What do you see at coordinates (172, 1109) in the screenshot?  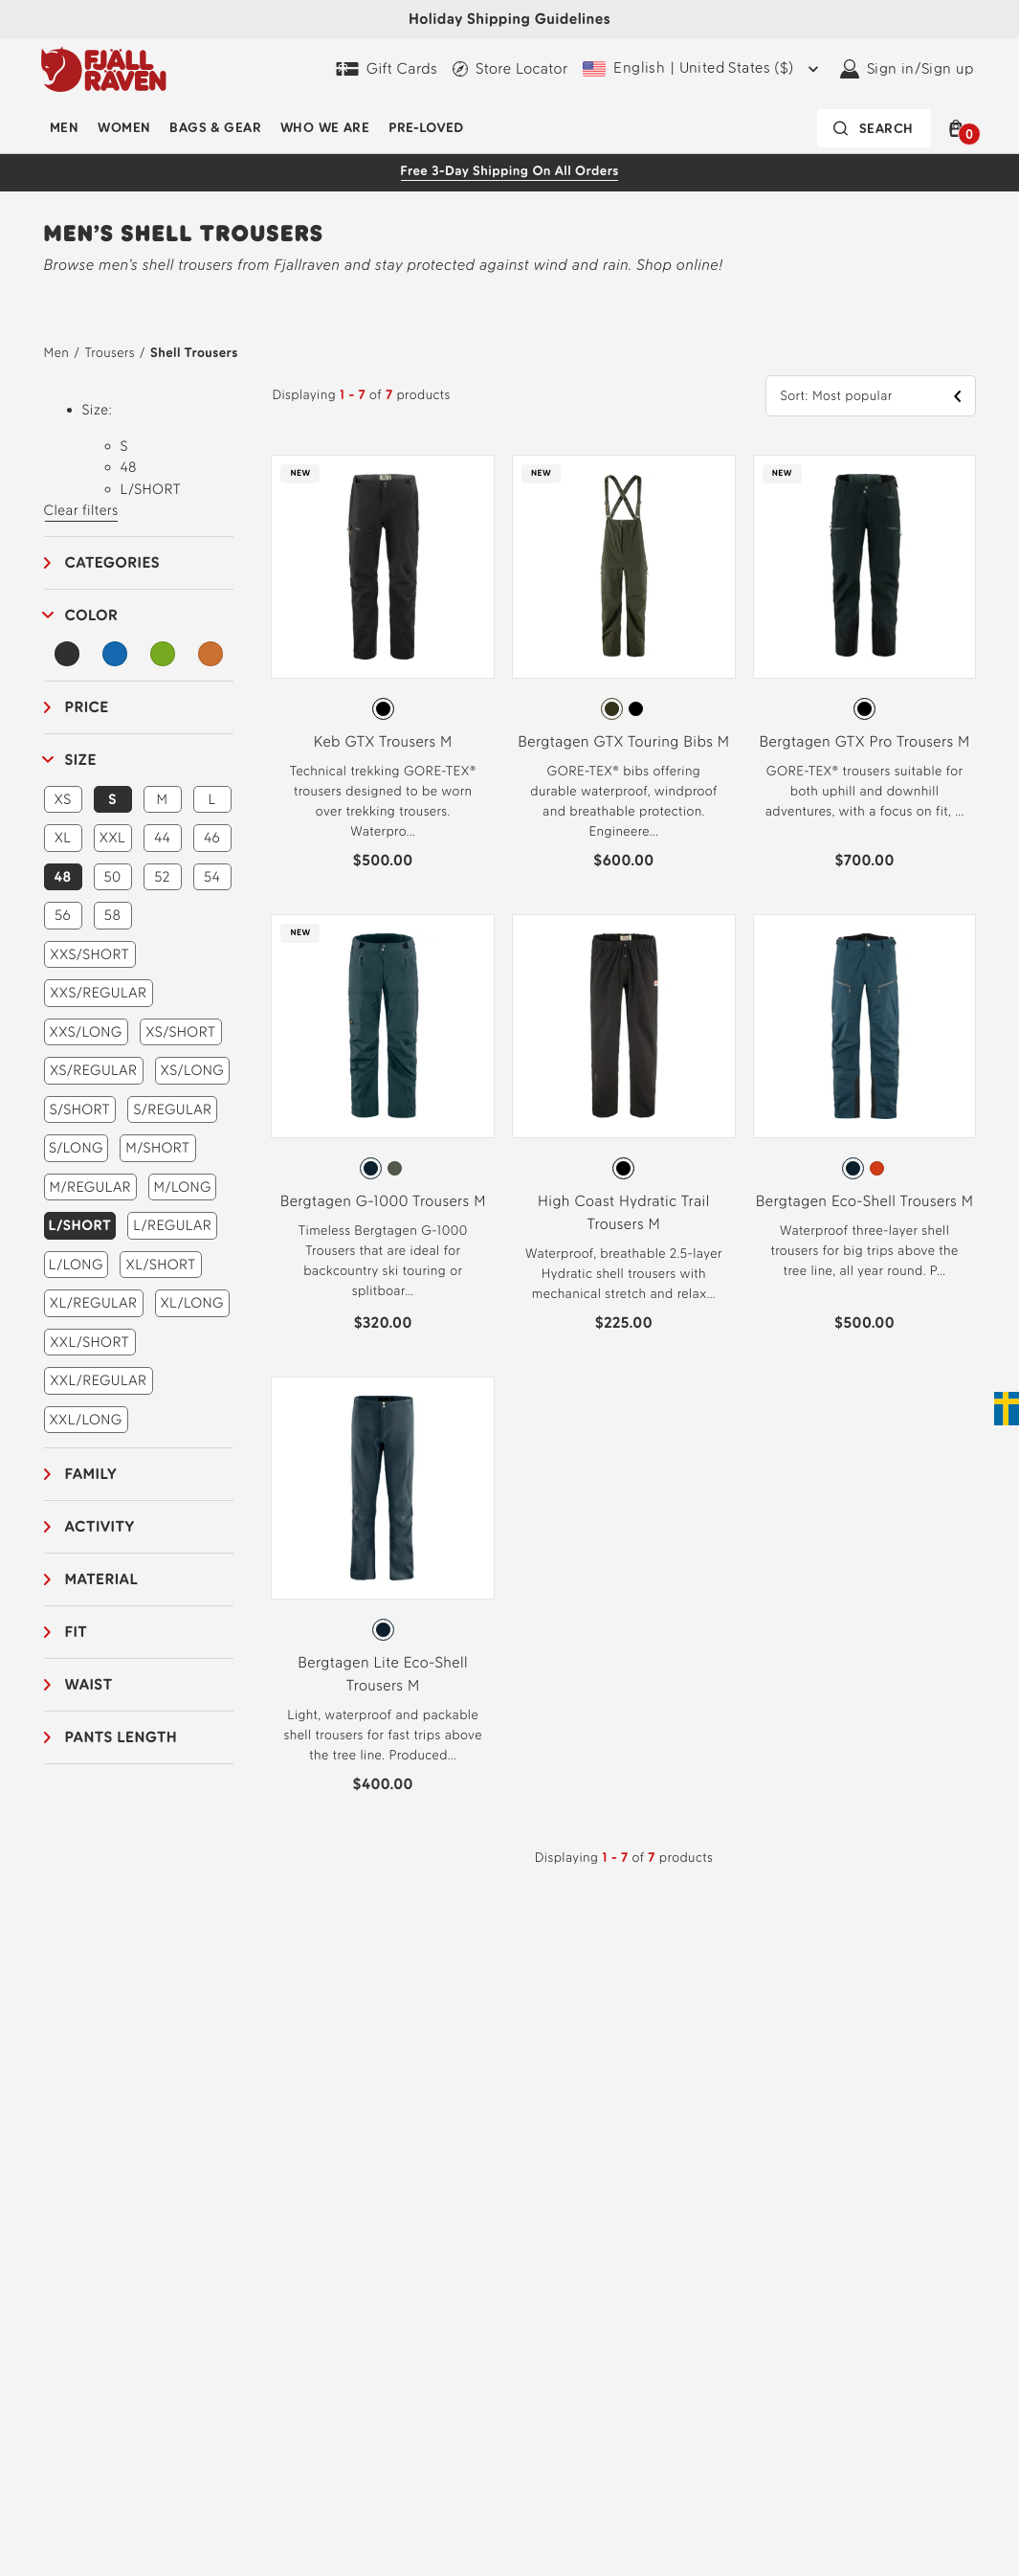 I see `S/REGULAR [button]` at bounding box center [172, 1109].